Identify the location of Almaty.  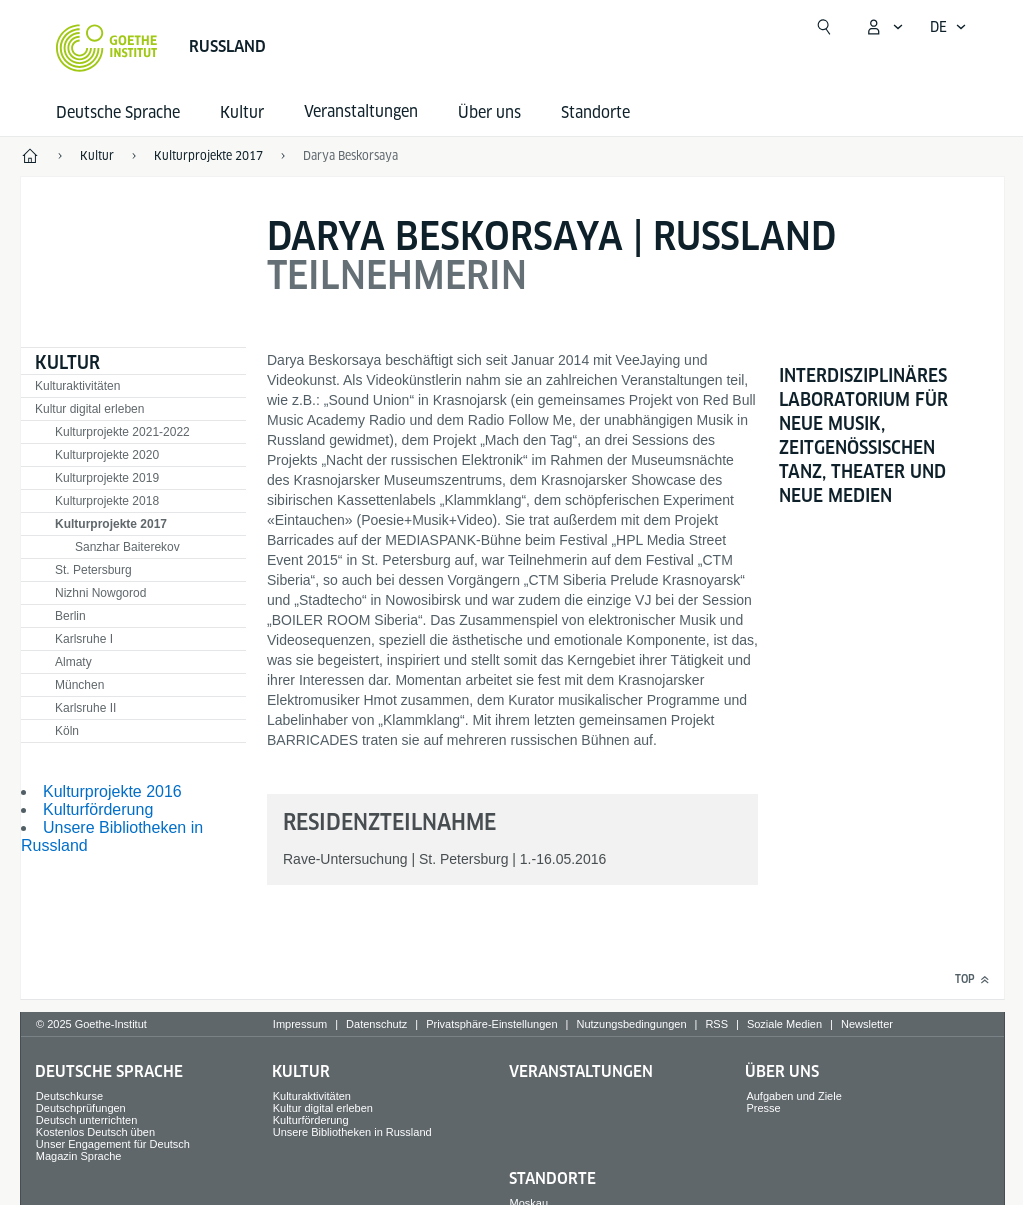
(73, 662).